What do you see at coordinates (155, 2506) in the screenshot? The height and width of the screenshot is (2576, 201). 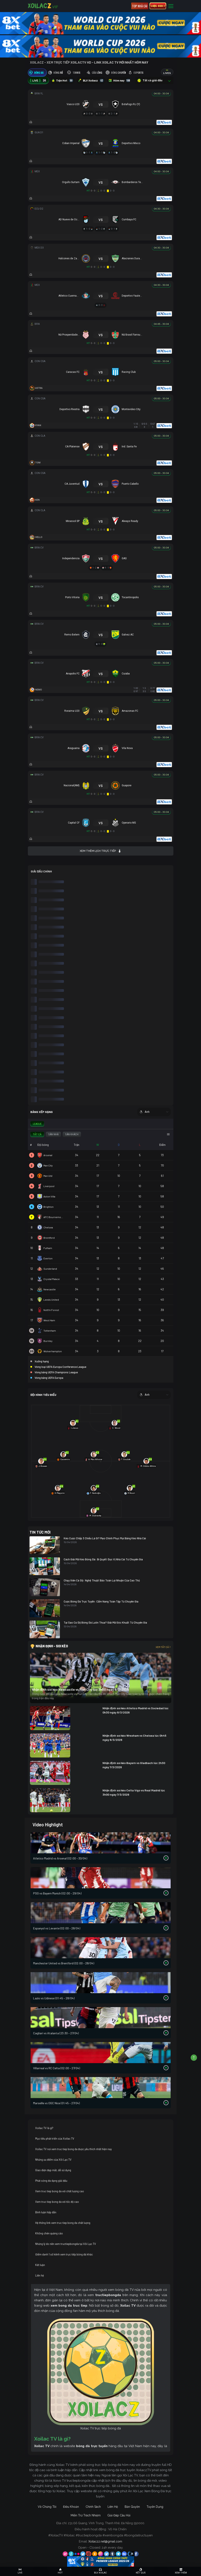 I see `Tuyển Dụng` at bounding box center [155, 2506].